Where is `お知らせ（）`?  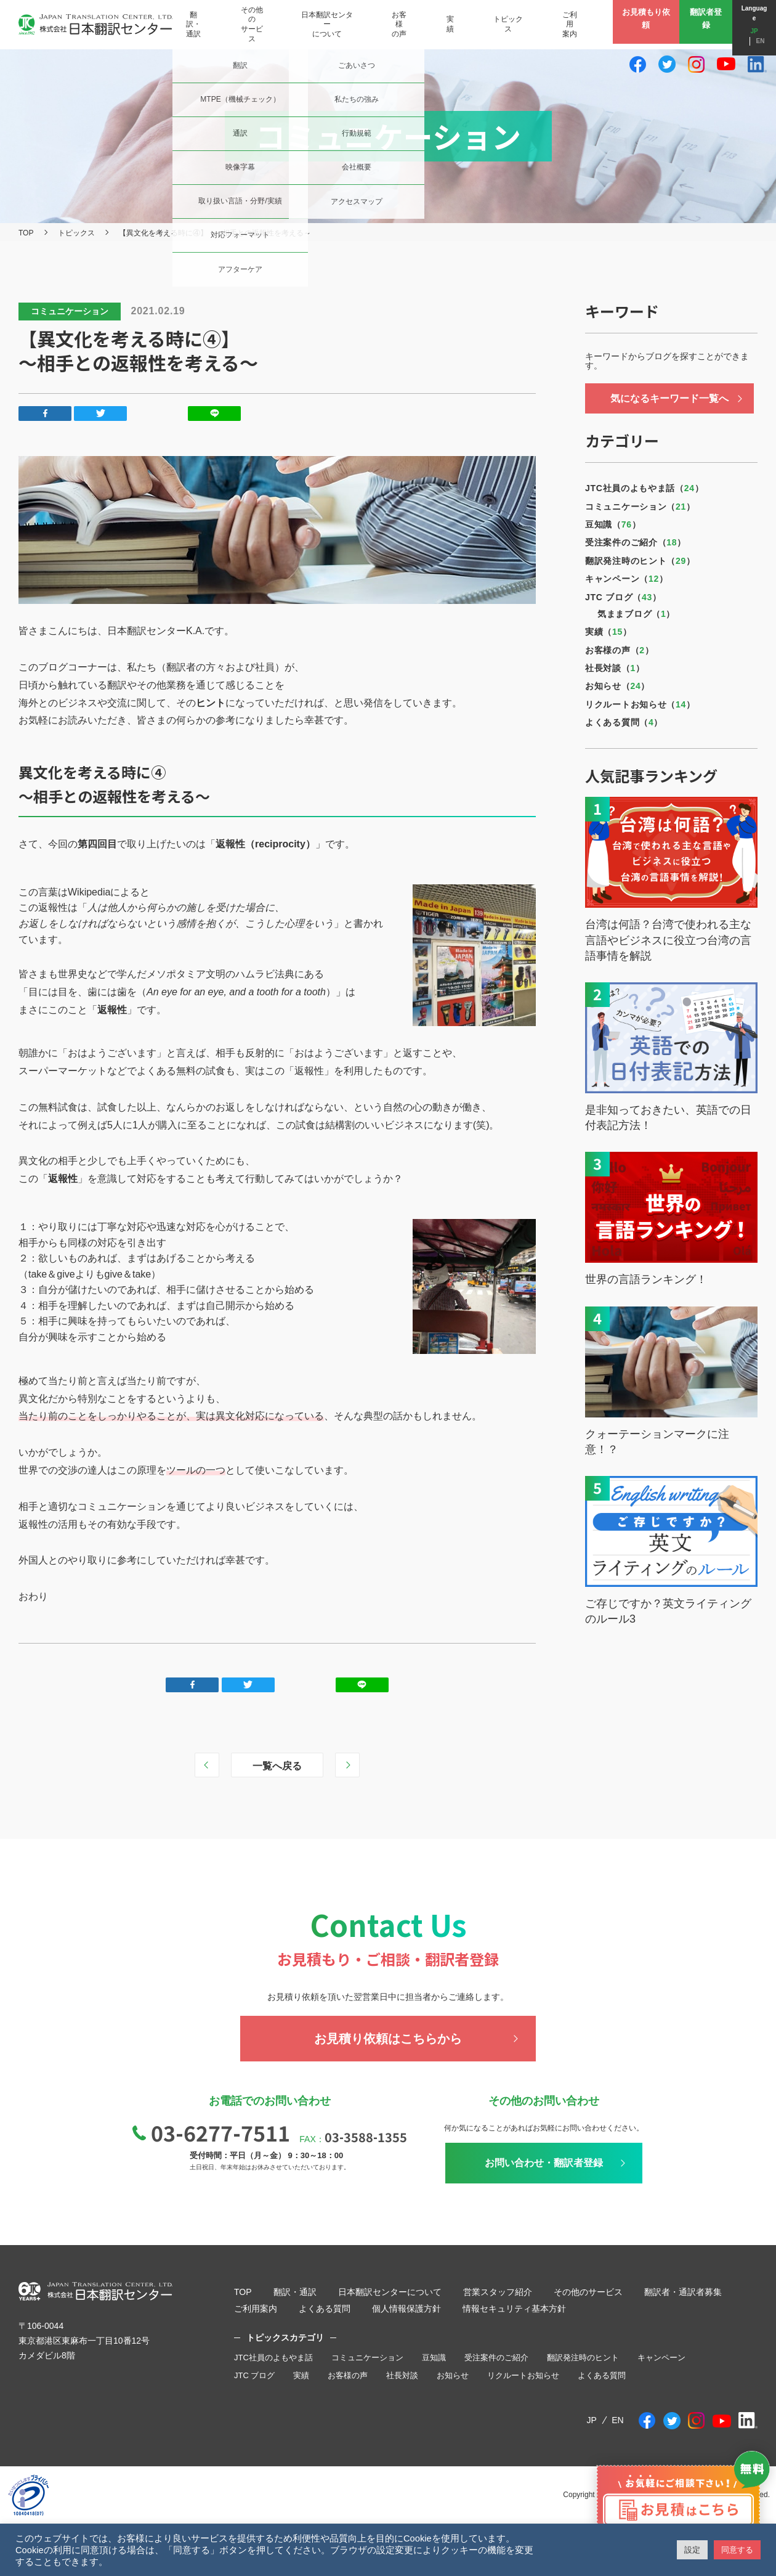 お知らせ（） is located at coordinates (617, 686).